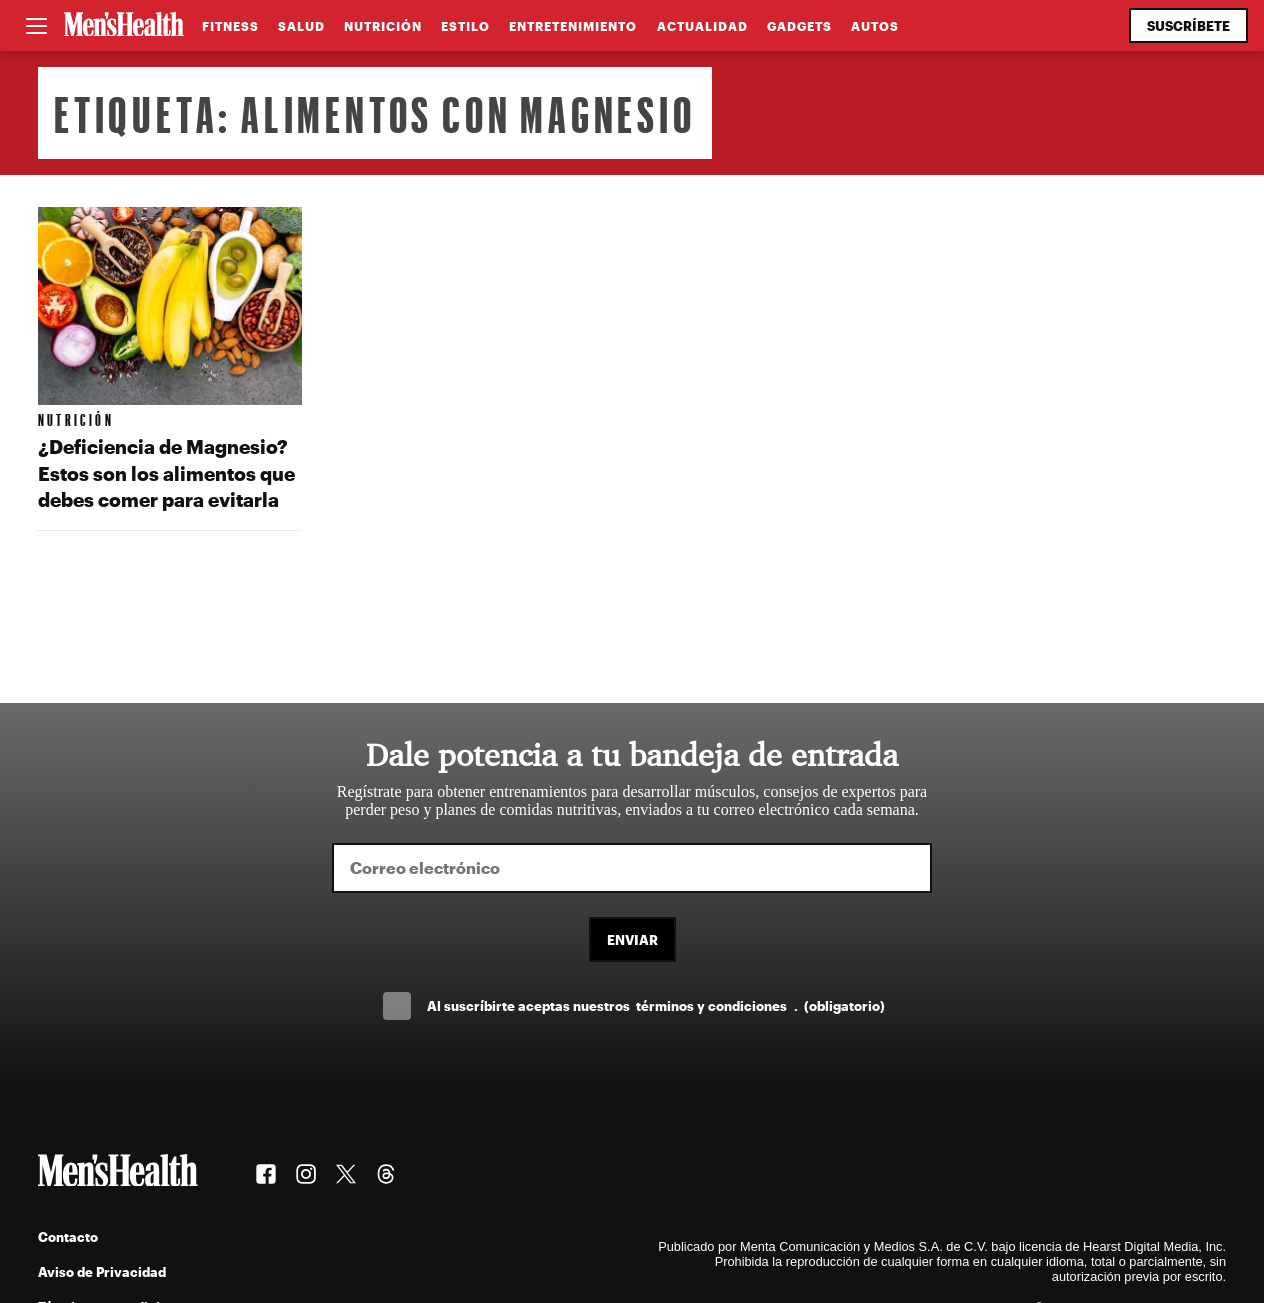 The height and width of the screenshot is (1303, 1264). I want to click on Actualidad, so click(702, 26).